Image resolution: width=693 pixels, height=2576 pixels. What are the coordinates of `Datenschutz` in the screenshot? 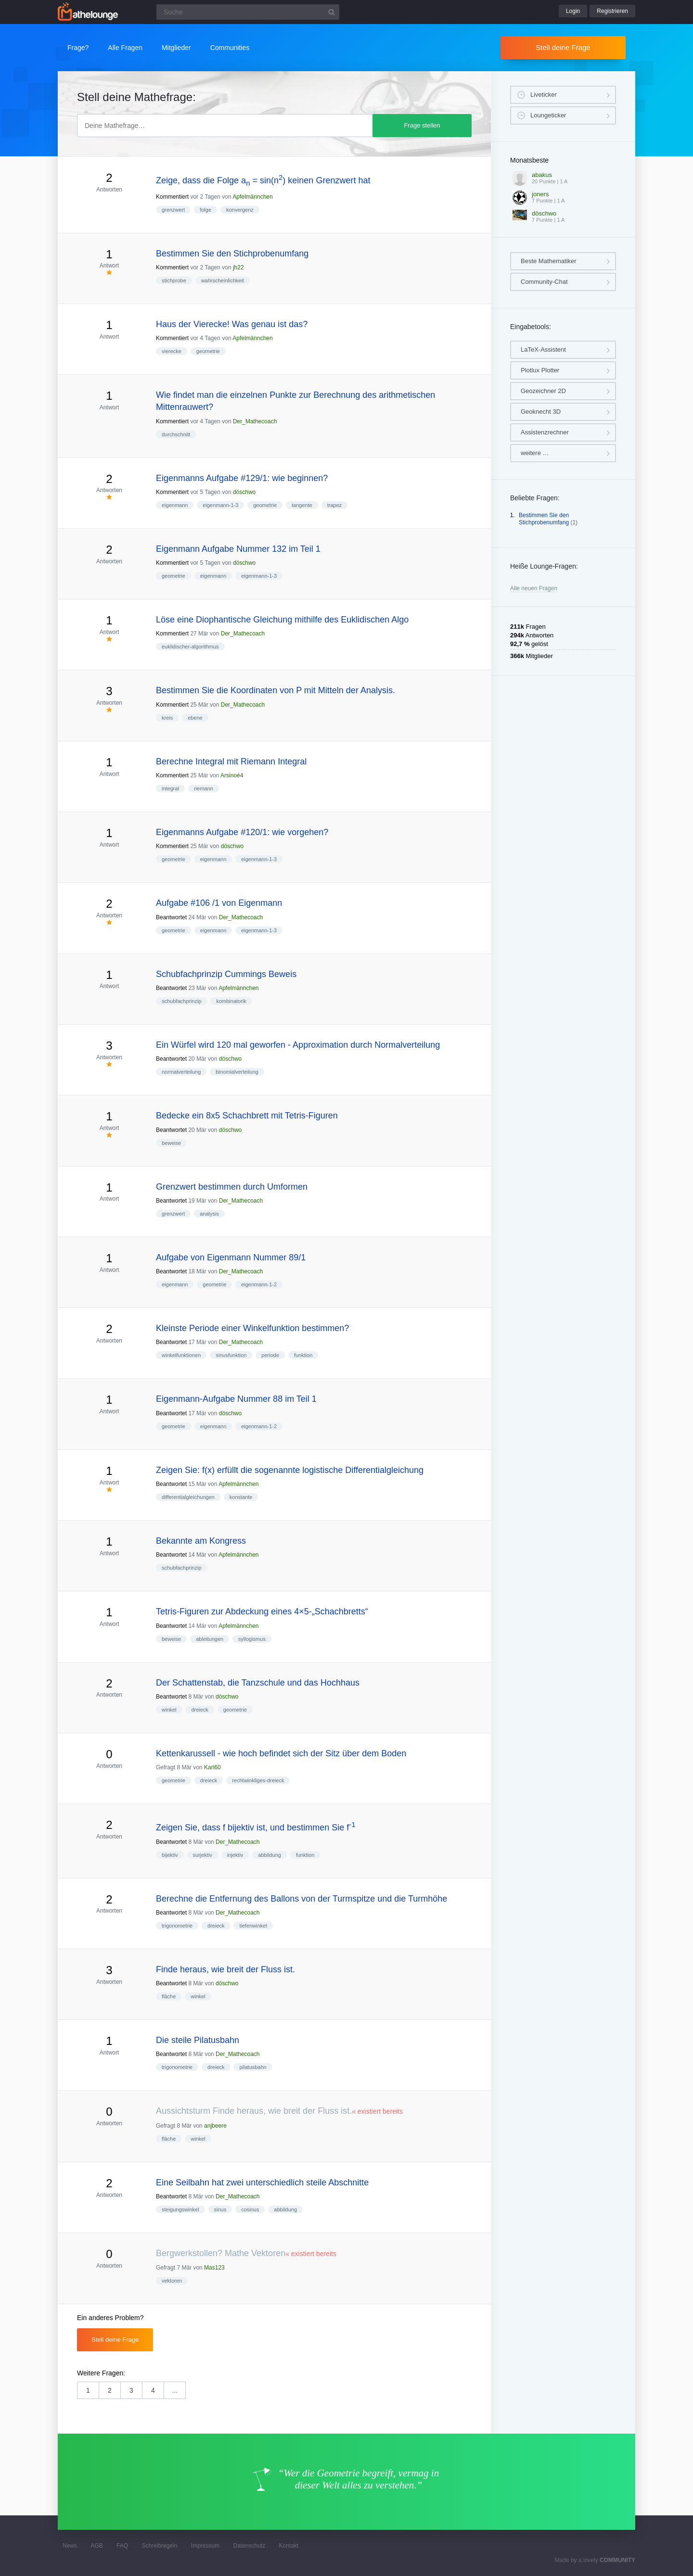 It's located at (249, 2545).